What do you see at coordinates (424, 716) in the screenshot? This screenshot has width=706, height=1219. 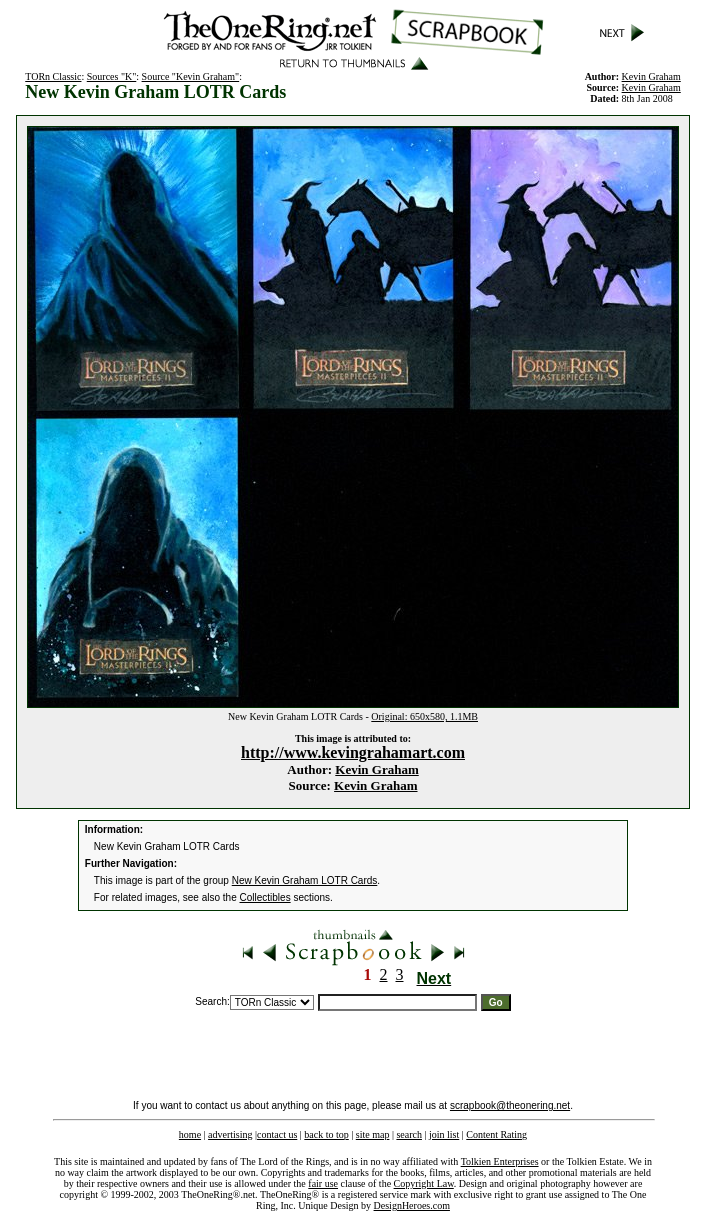 I see `Original: 650x580, 1.1MB` at bounding box center [424, 716].